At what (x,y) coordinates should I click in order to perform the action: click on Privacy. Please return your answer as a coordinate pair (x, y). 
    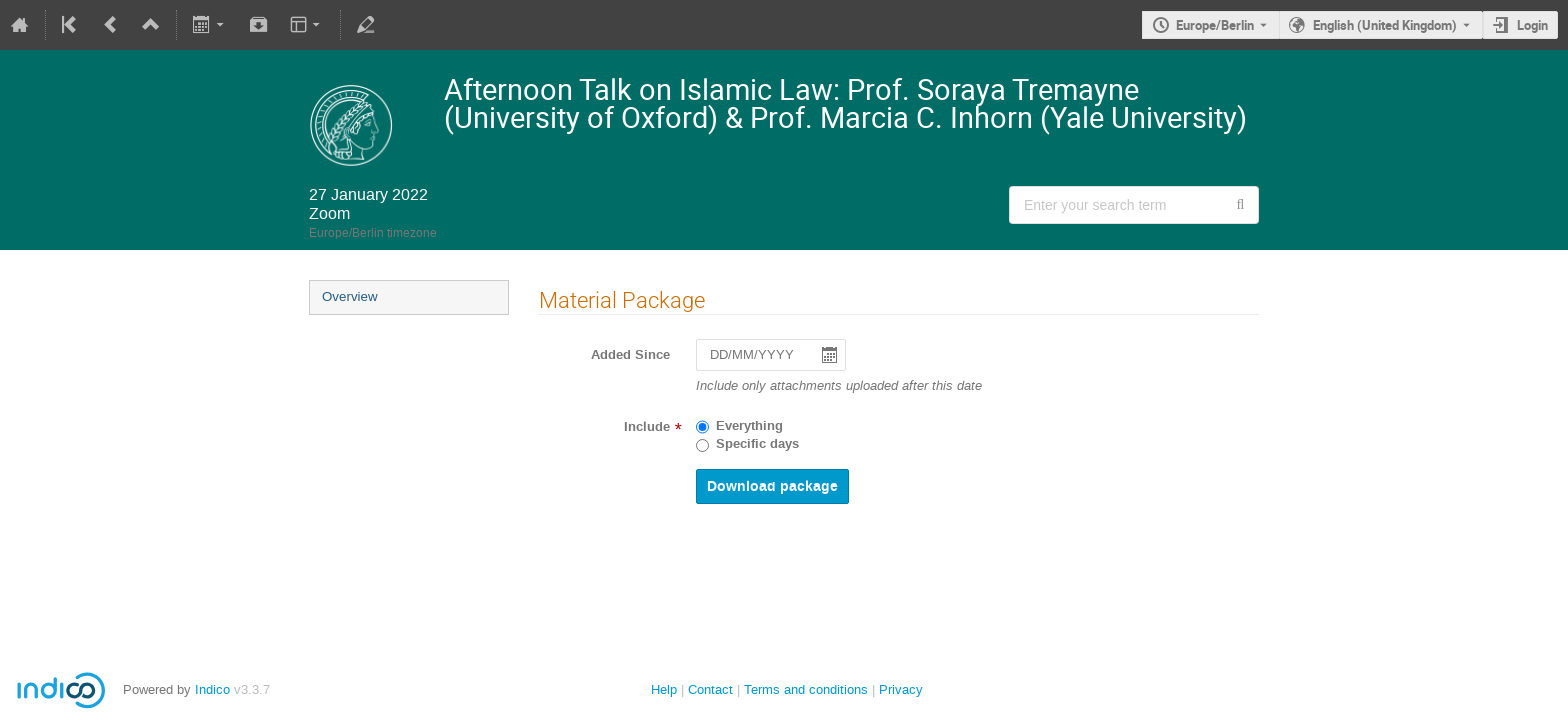
    Looking at the image, I should click on (901, 689).